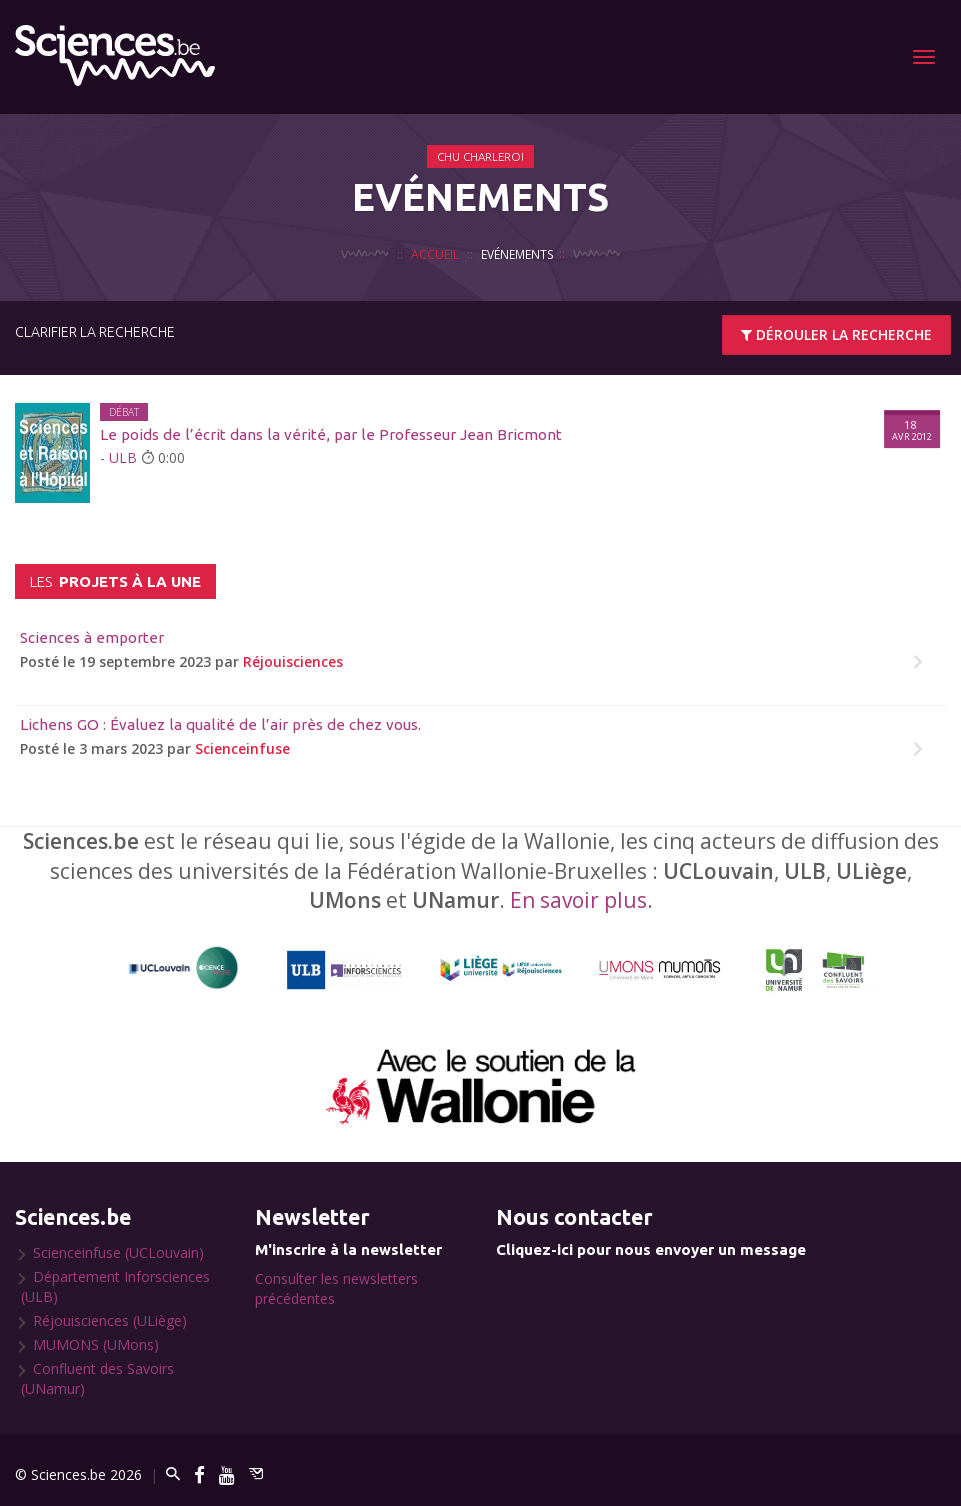 This screenshot has height=1506, width=961. What do you see at coordinates (435, 254) in the screenshot?
I see `Accueil` at bounding box center [435, 254].